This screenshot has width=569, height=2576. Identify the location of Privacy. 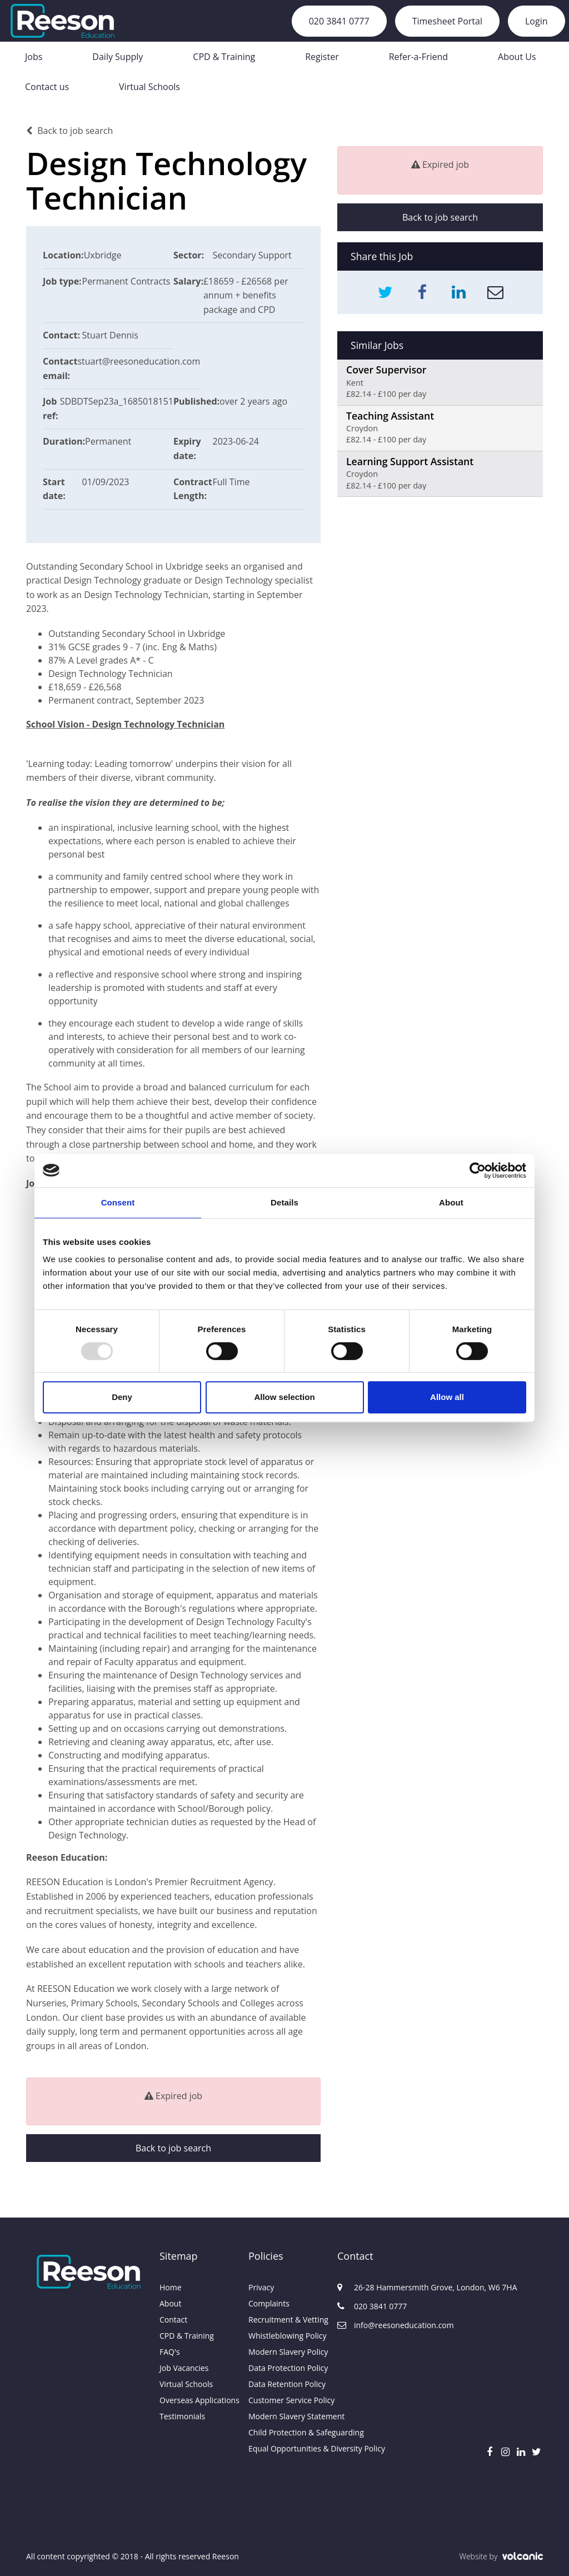
(261, 2287).